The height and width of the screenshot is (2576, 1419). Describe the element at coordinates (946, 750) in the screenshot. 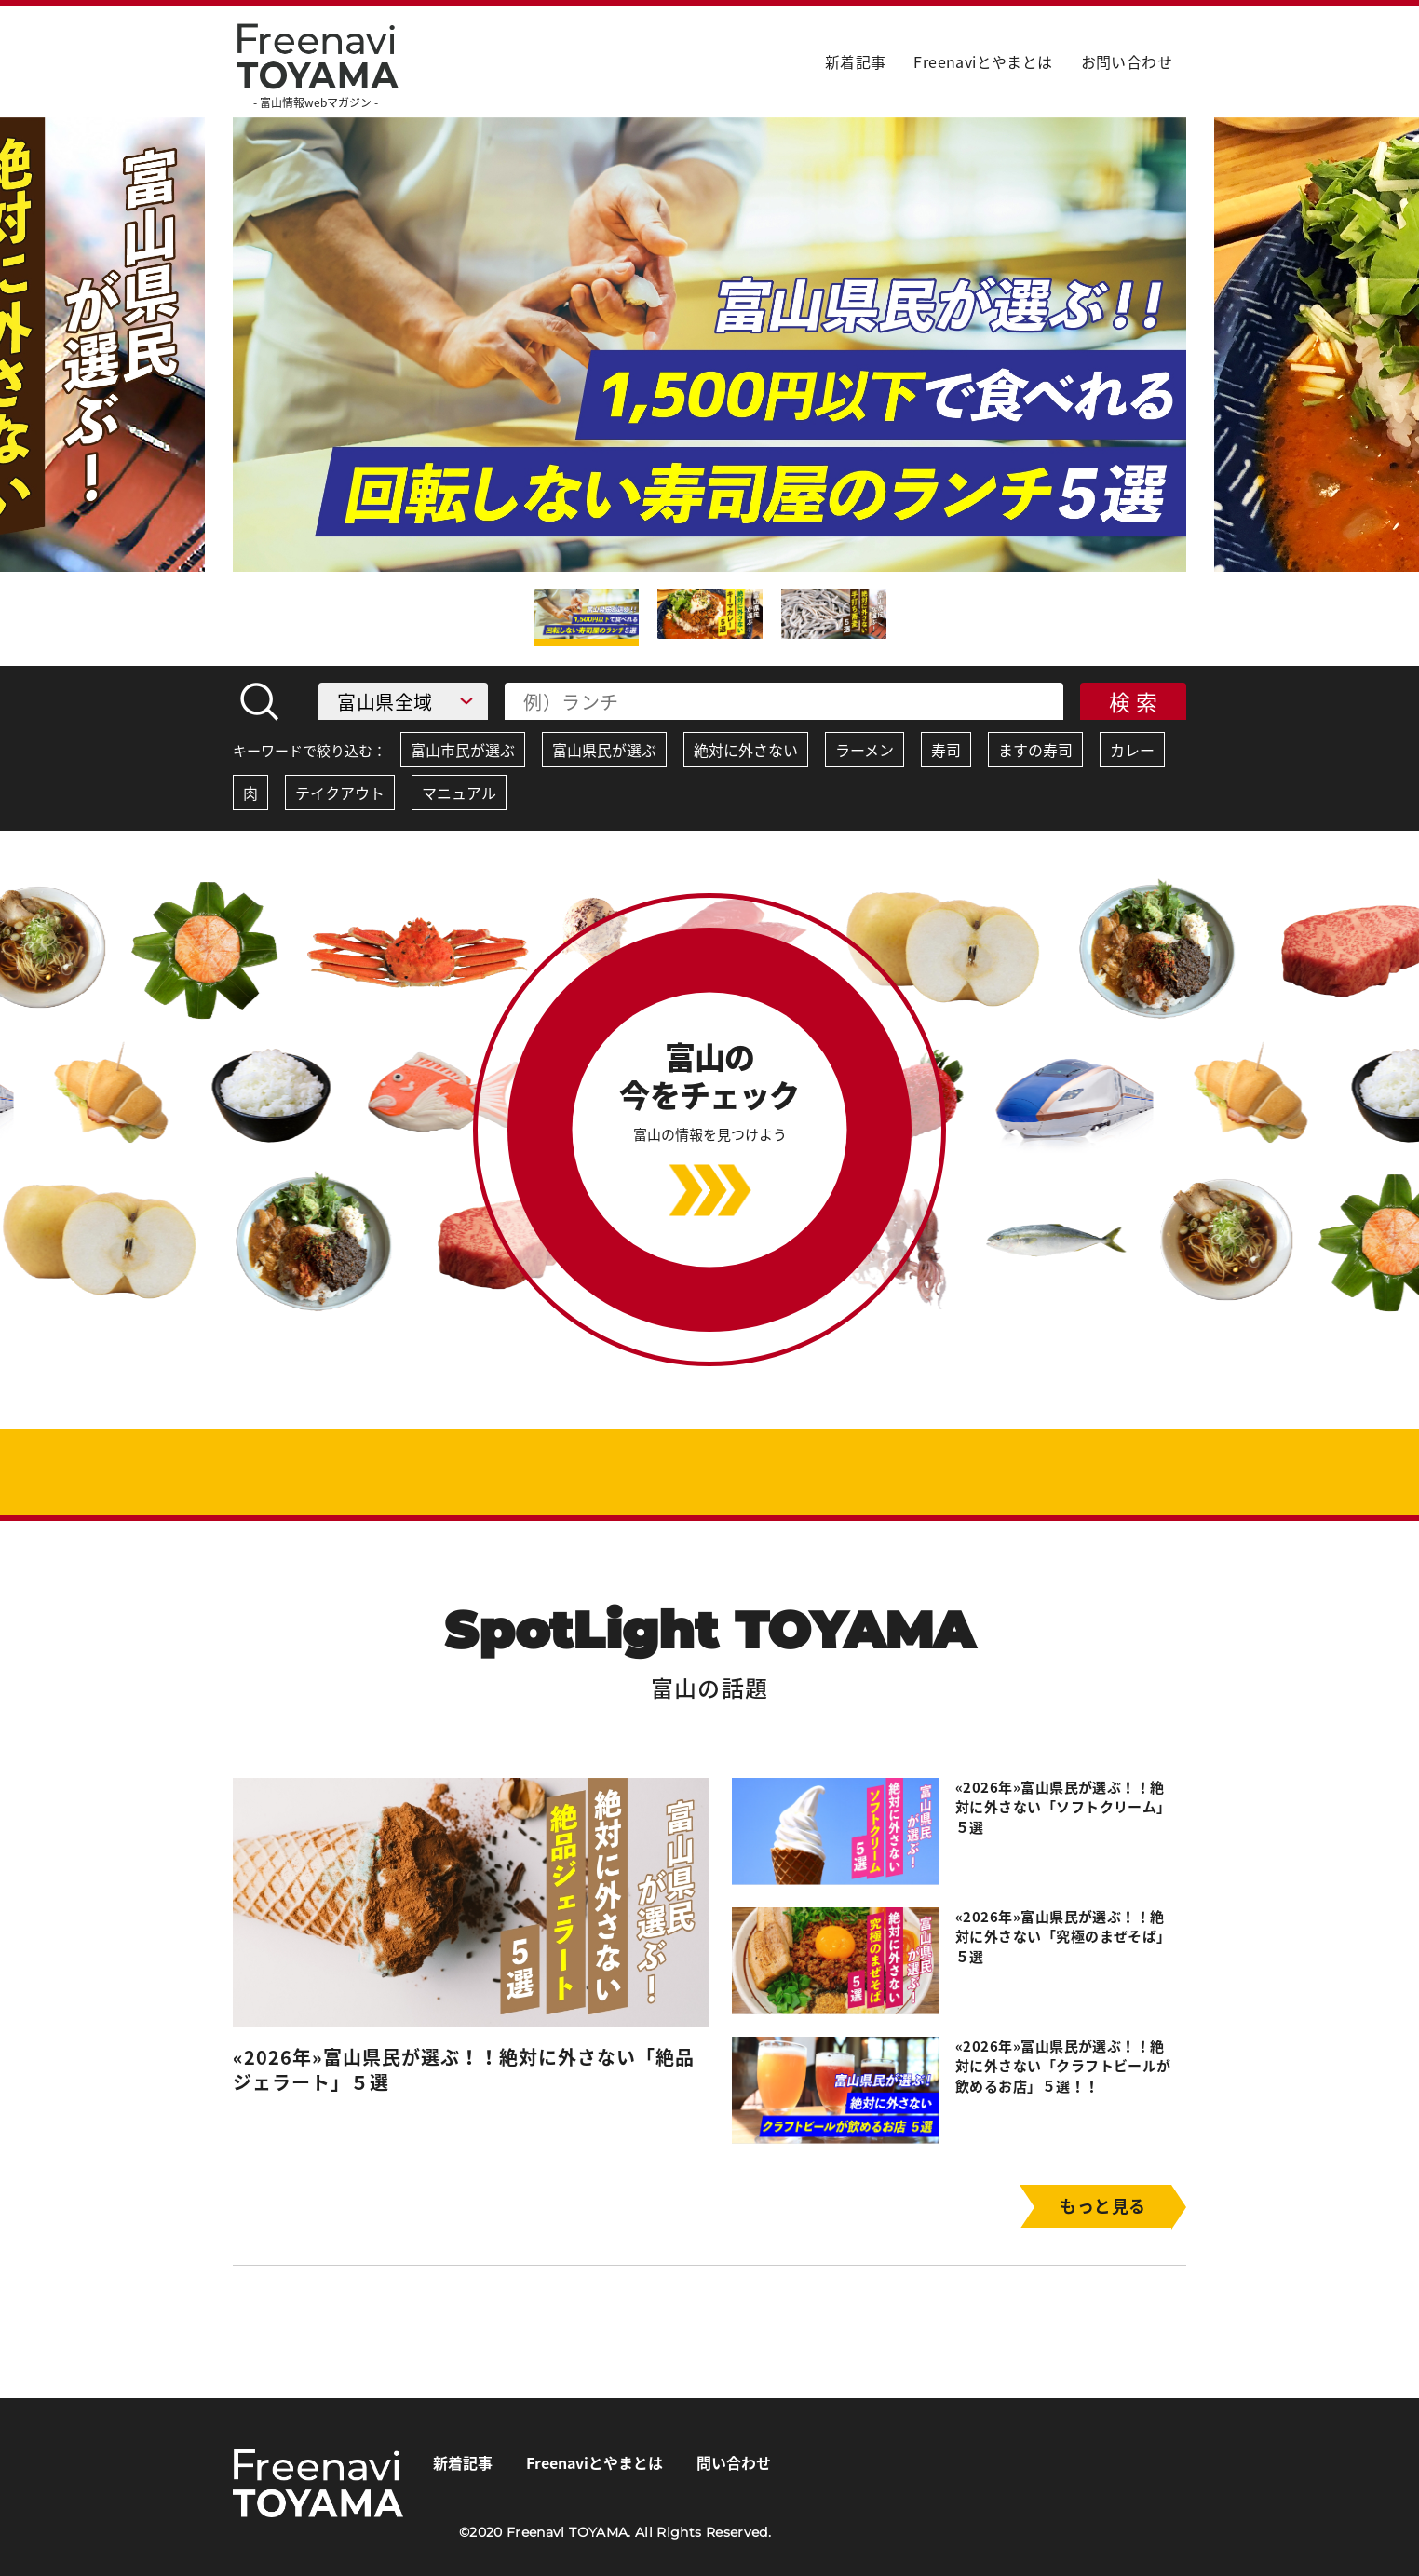

I see `寿司` at that location.